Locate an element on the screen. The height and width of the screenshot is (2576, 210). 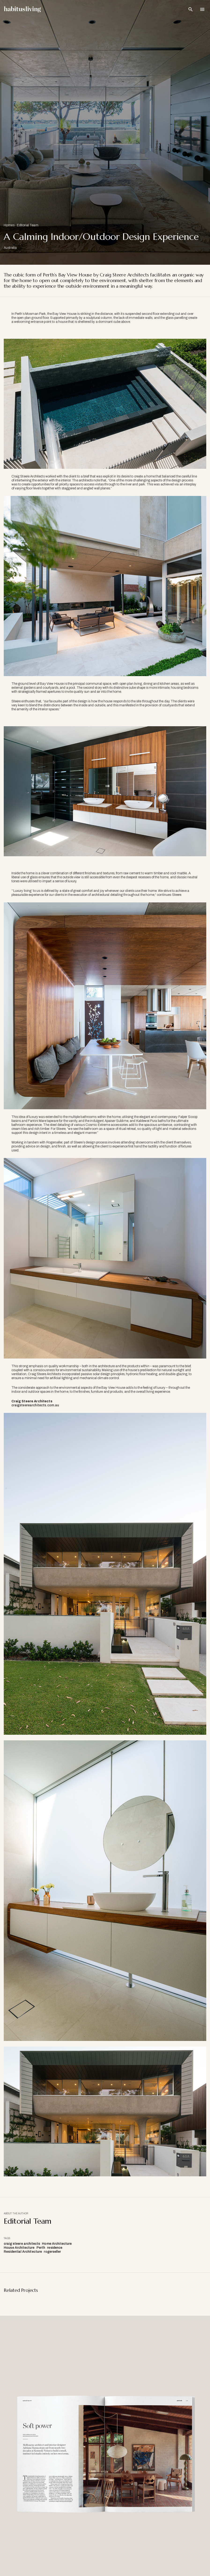
Homes is located at coordinates (9, 225).